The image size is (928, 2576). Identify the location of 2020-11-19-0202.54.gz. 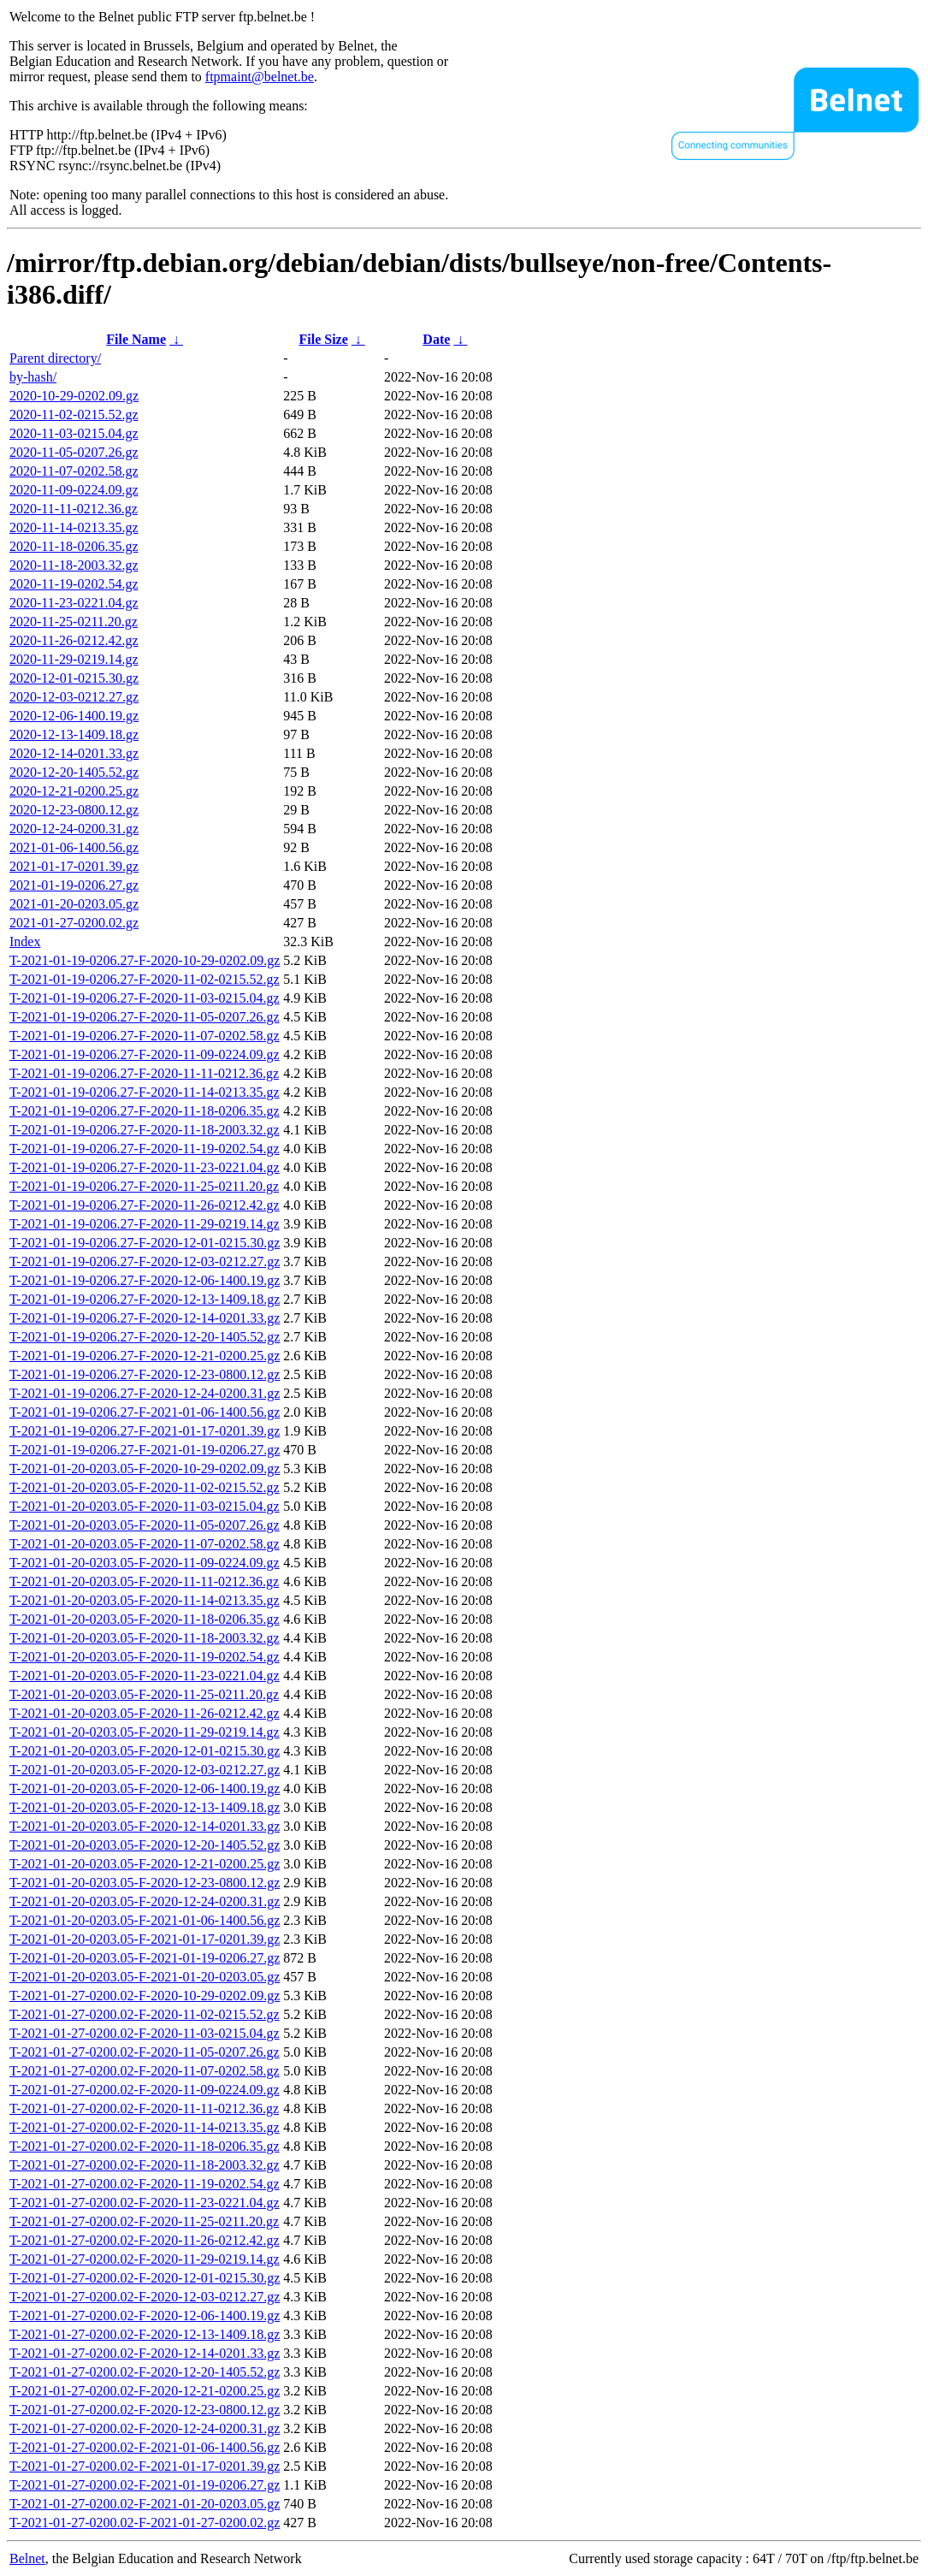
(74, 584).